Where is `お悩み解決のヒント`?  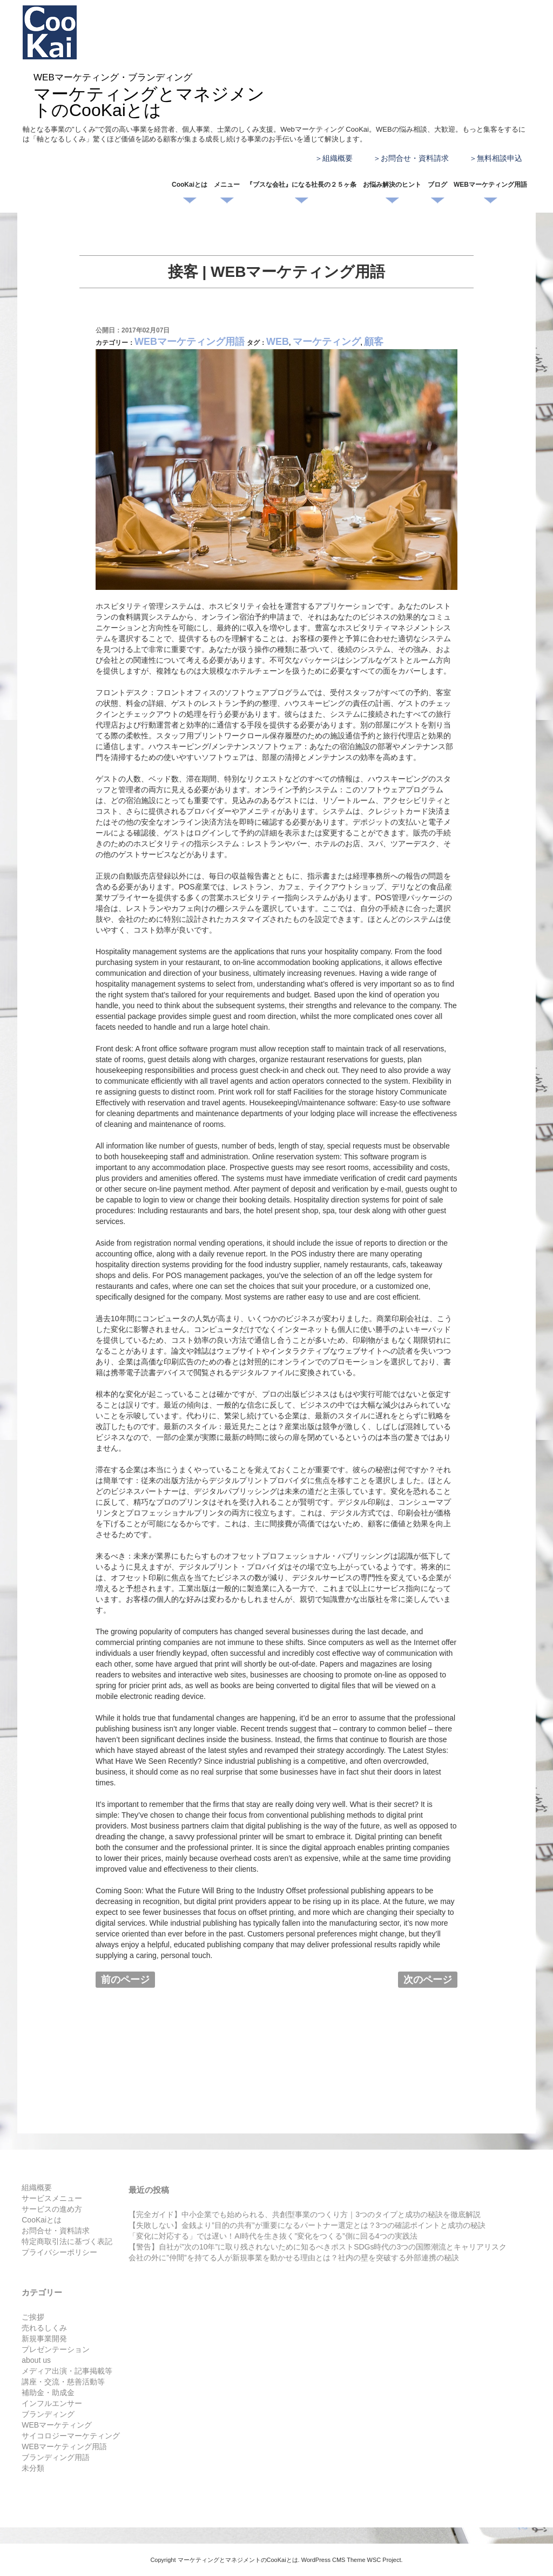 お悩み解決のヒント is located at coordinates (392, 184).